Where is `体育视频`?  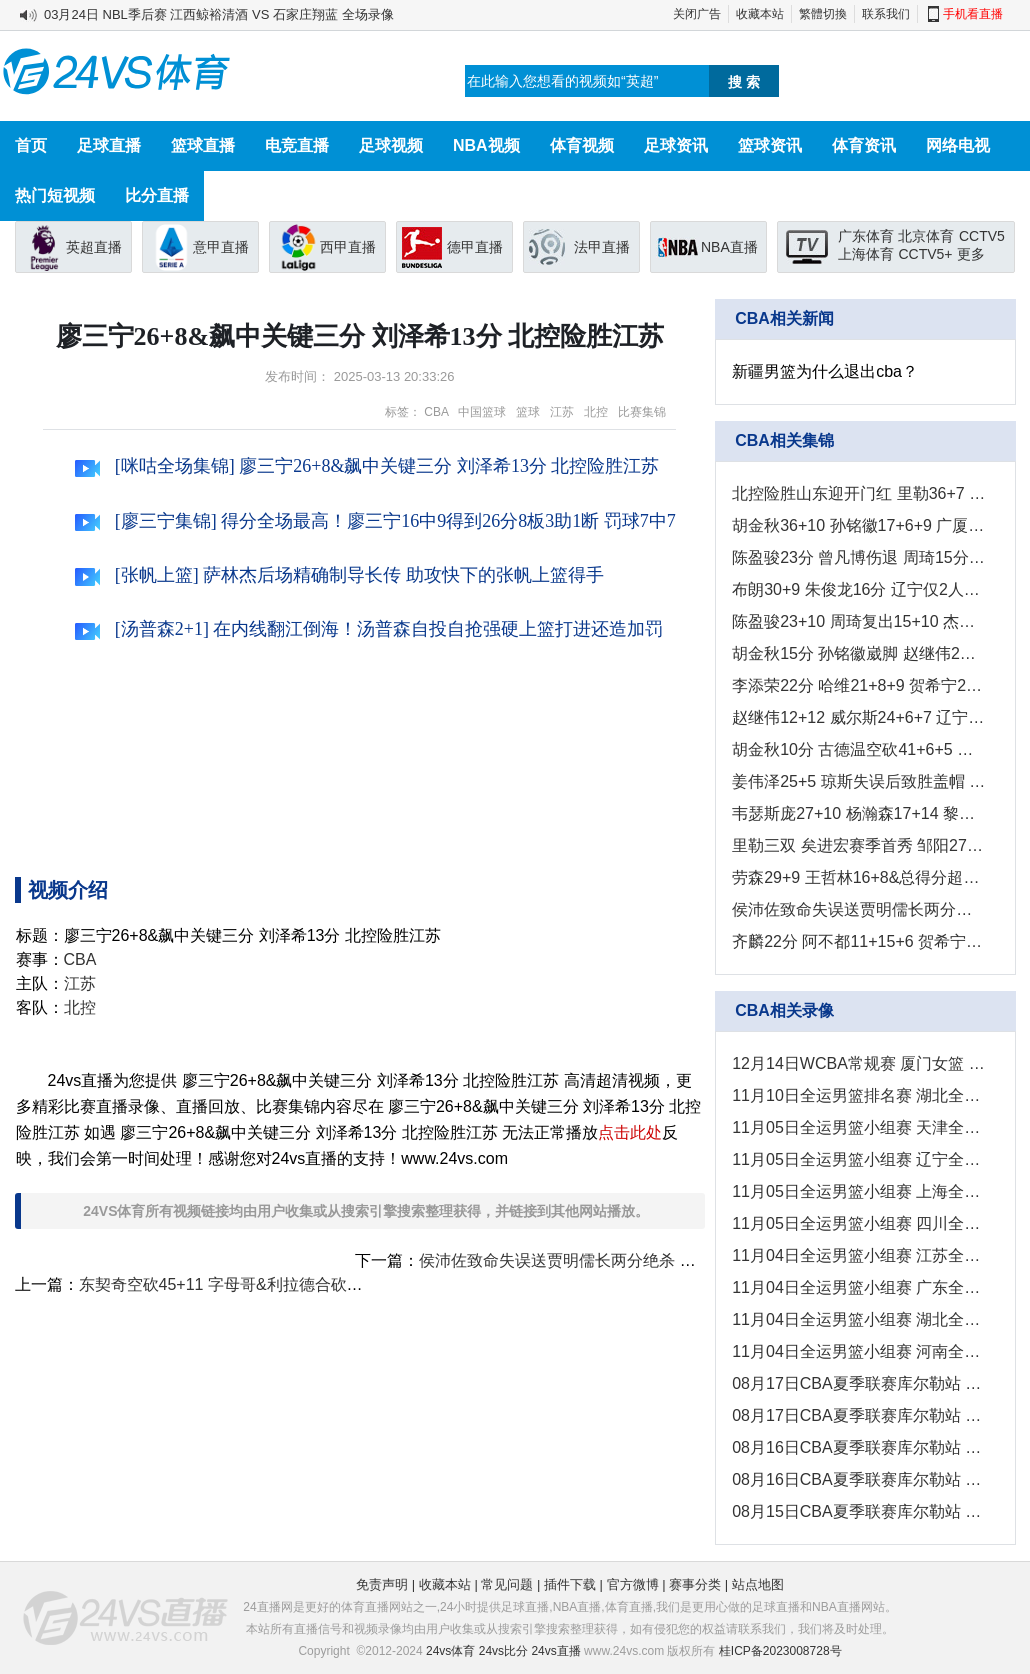
体育视频 is located at coordinates (582, 145).